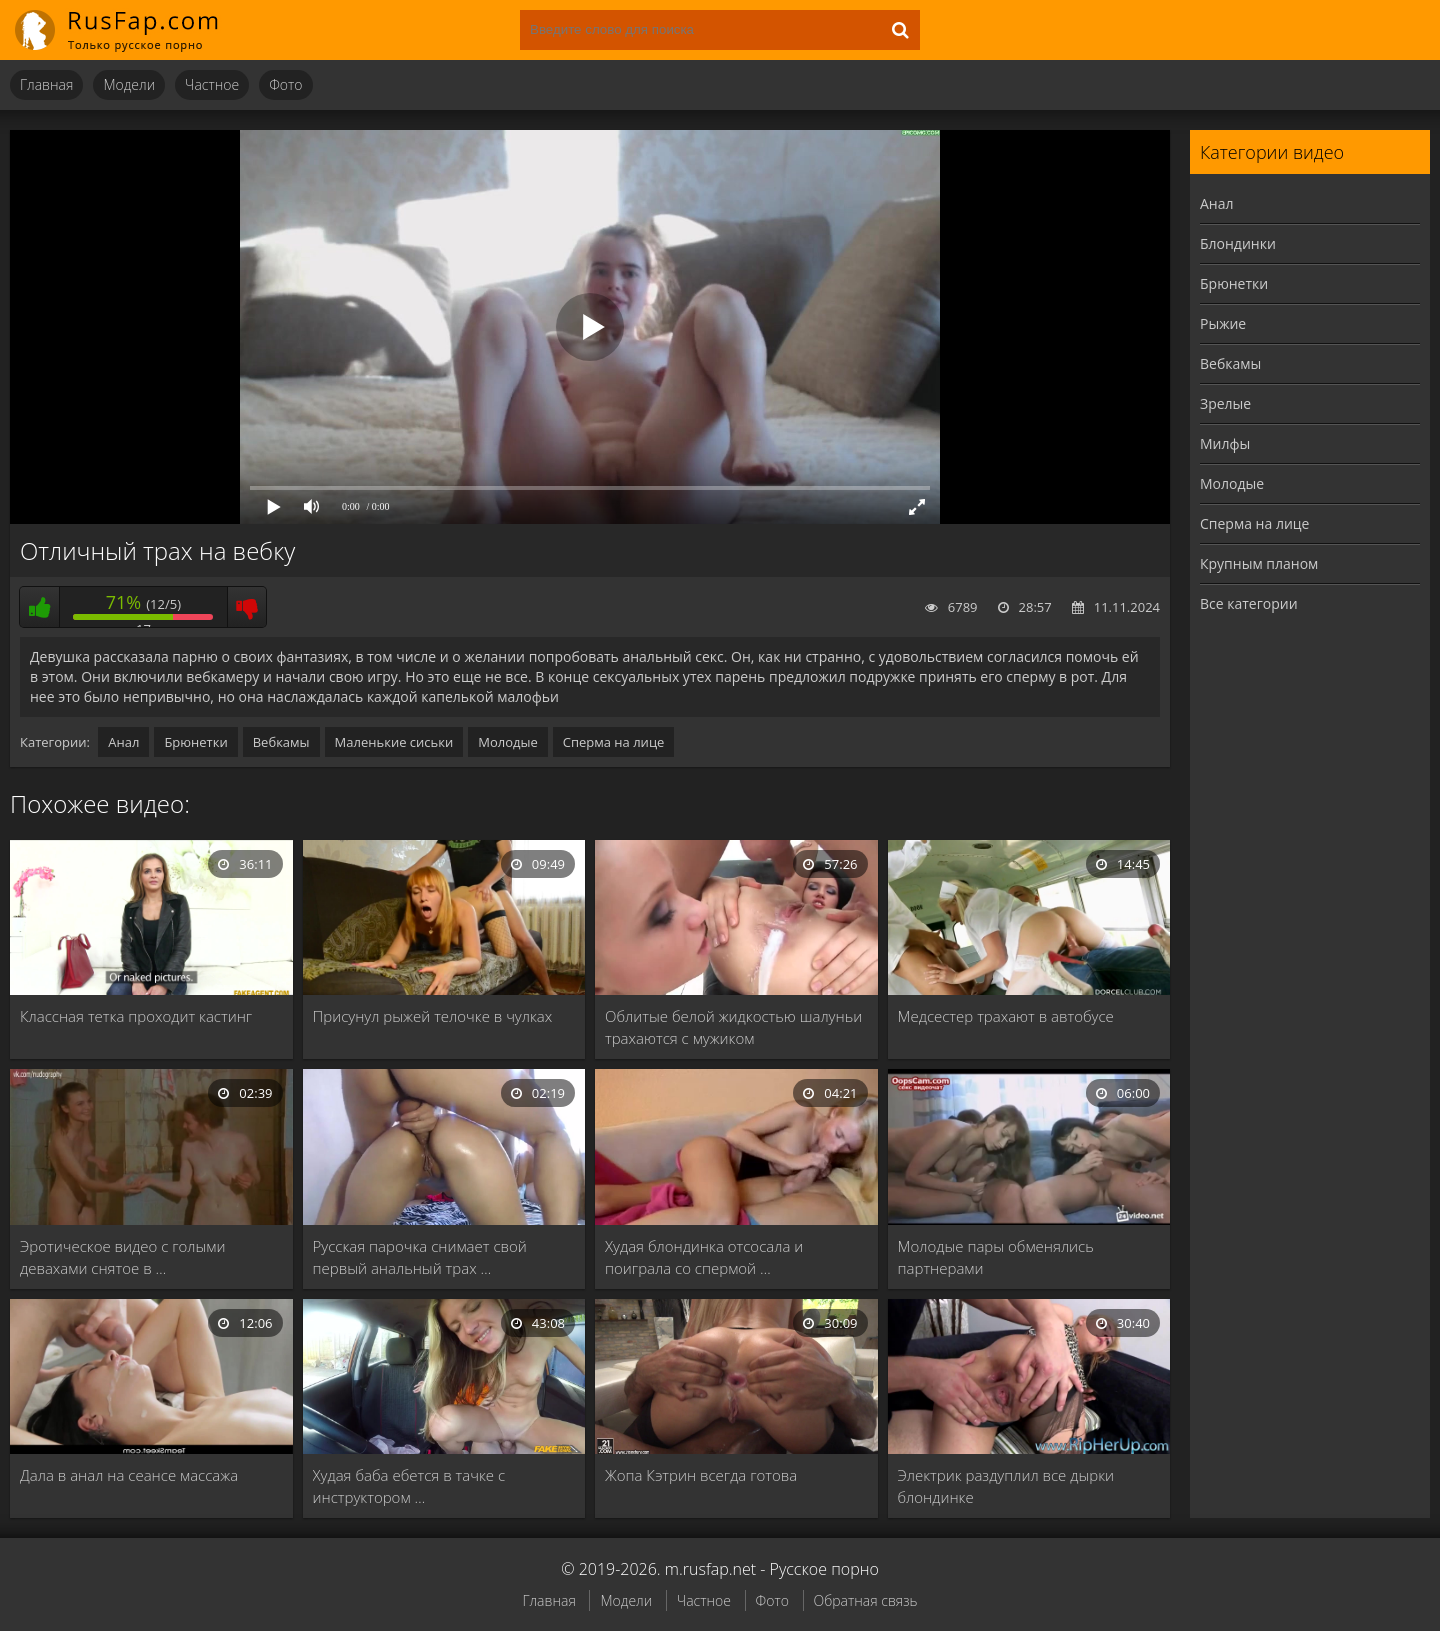 This screenshot has width=1440, height=1631. I want to click on Русская парочка снимает свой первый анальный трах …, so click(420, 1257).